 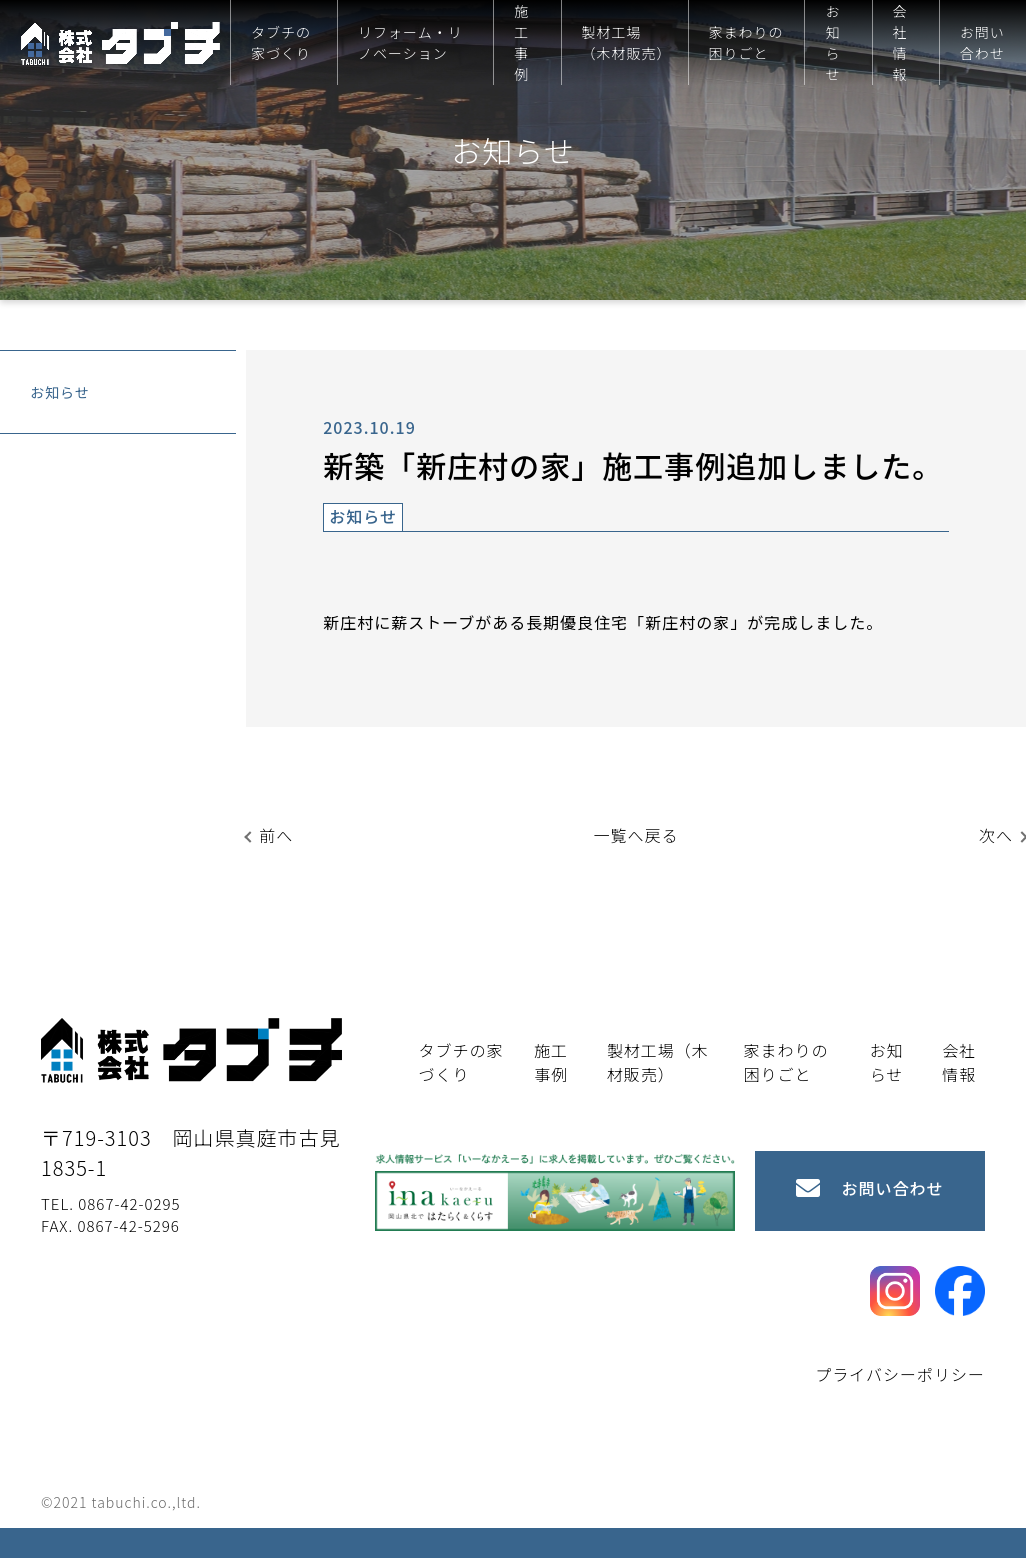 I want to click on 一覧へ戻る, so click(x=636, y=835).